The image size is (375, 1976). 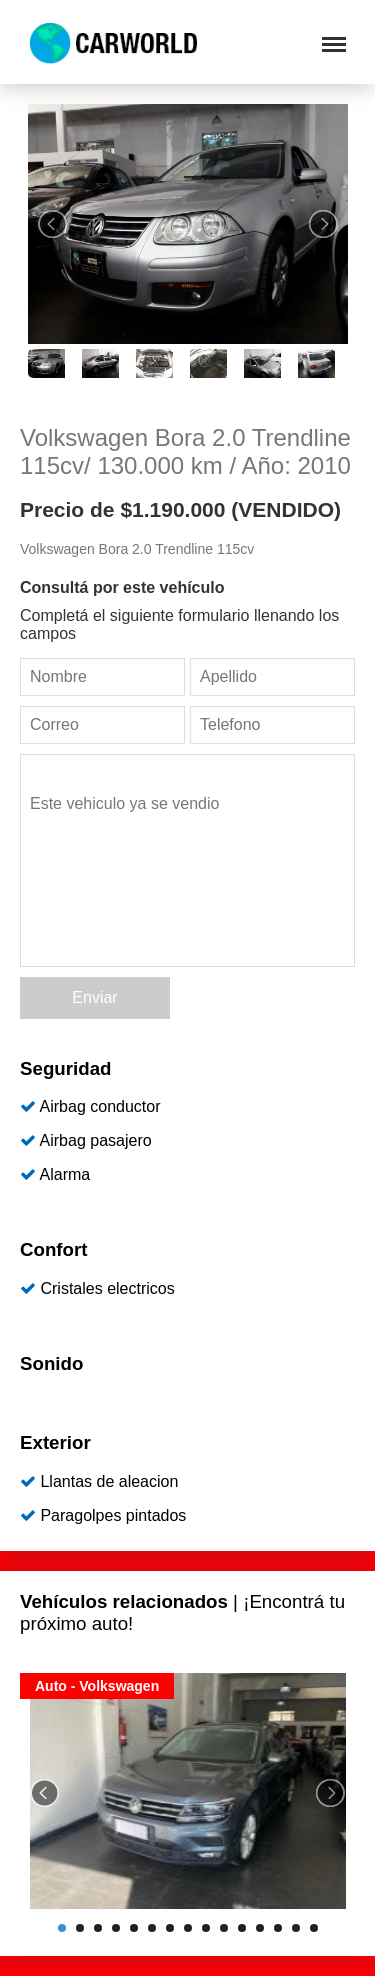 I want to click on 14, so click(x=296, y=1928).